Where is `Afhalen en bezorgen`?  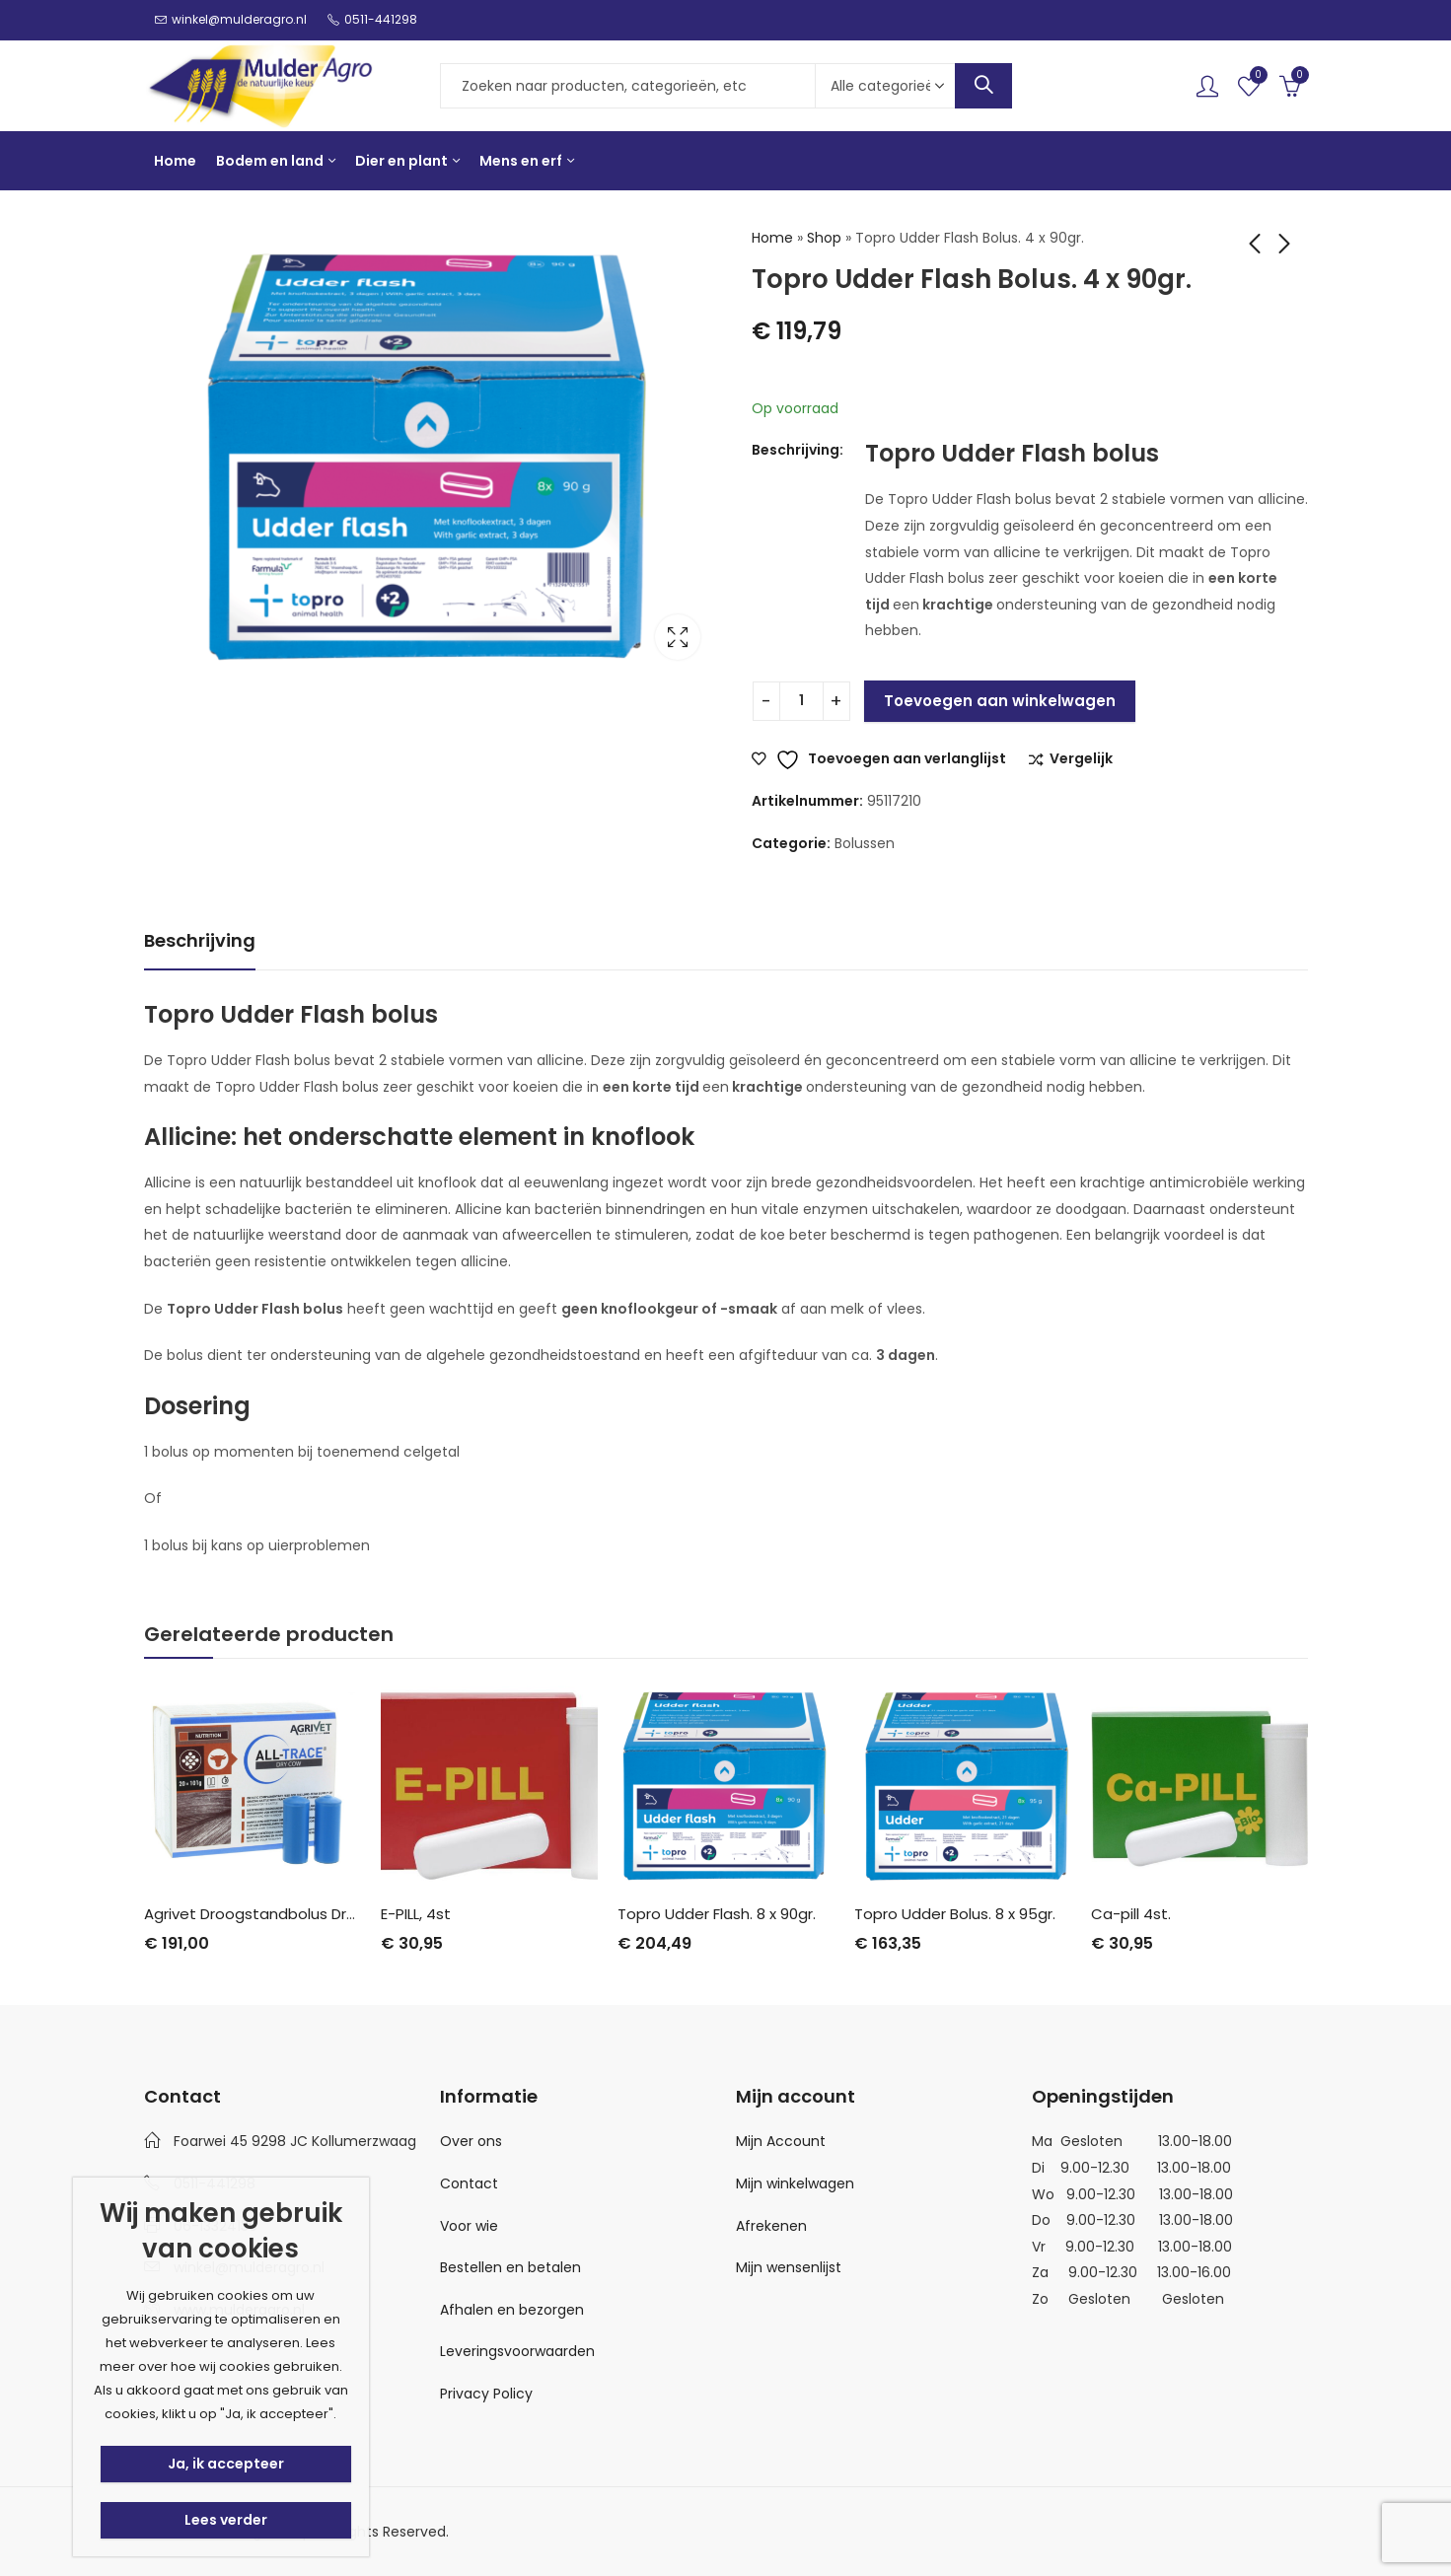
Afhalen en bezorgen is located at coordinates (512, 2310).